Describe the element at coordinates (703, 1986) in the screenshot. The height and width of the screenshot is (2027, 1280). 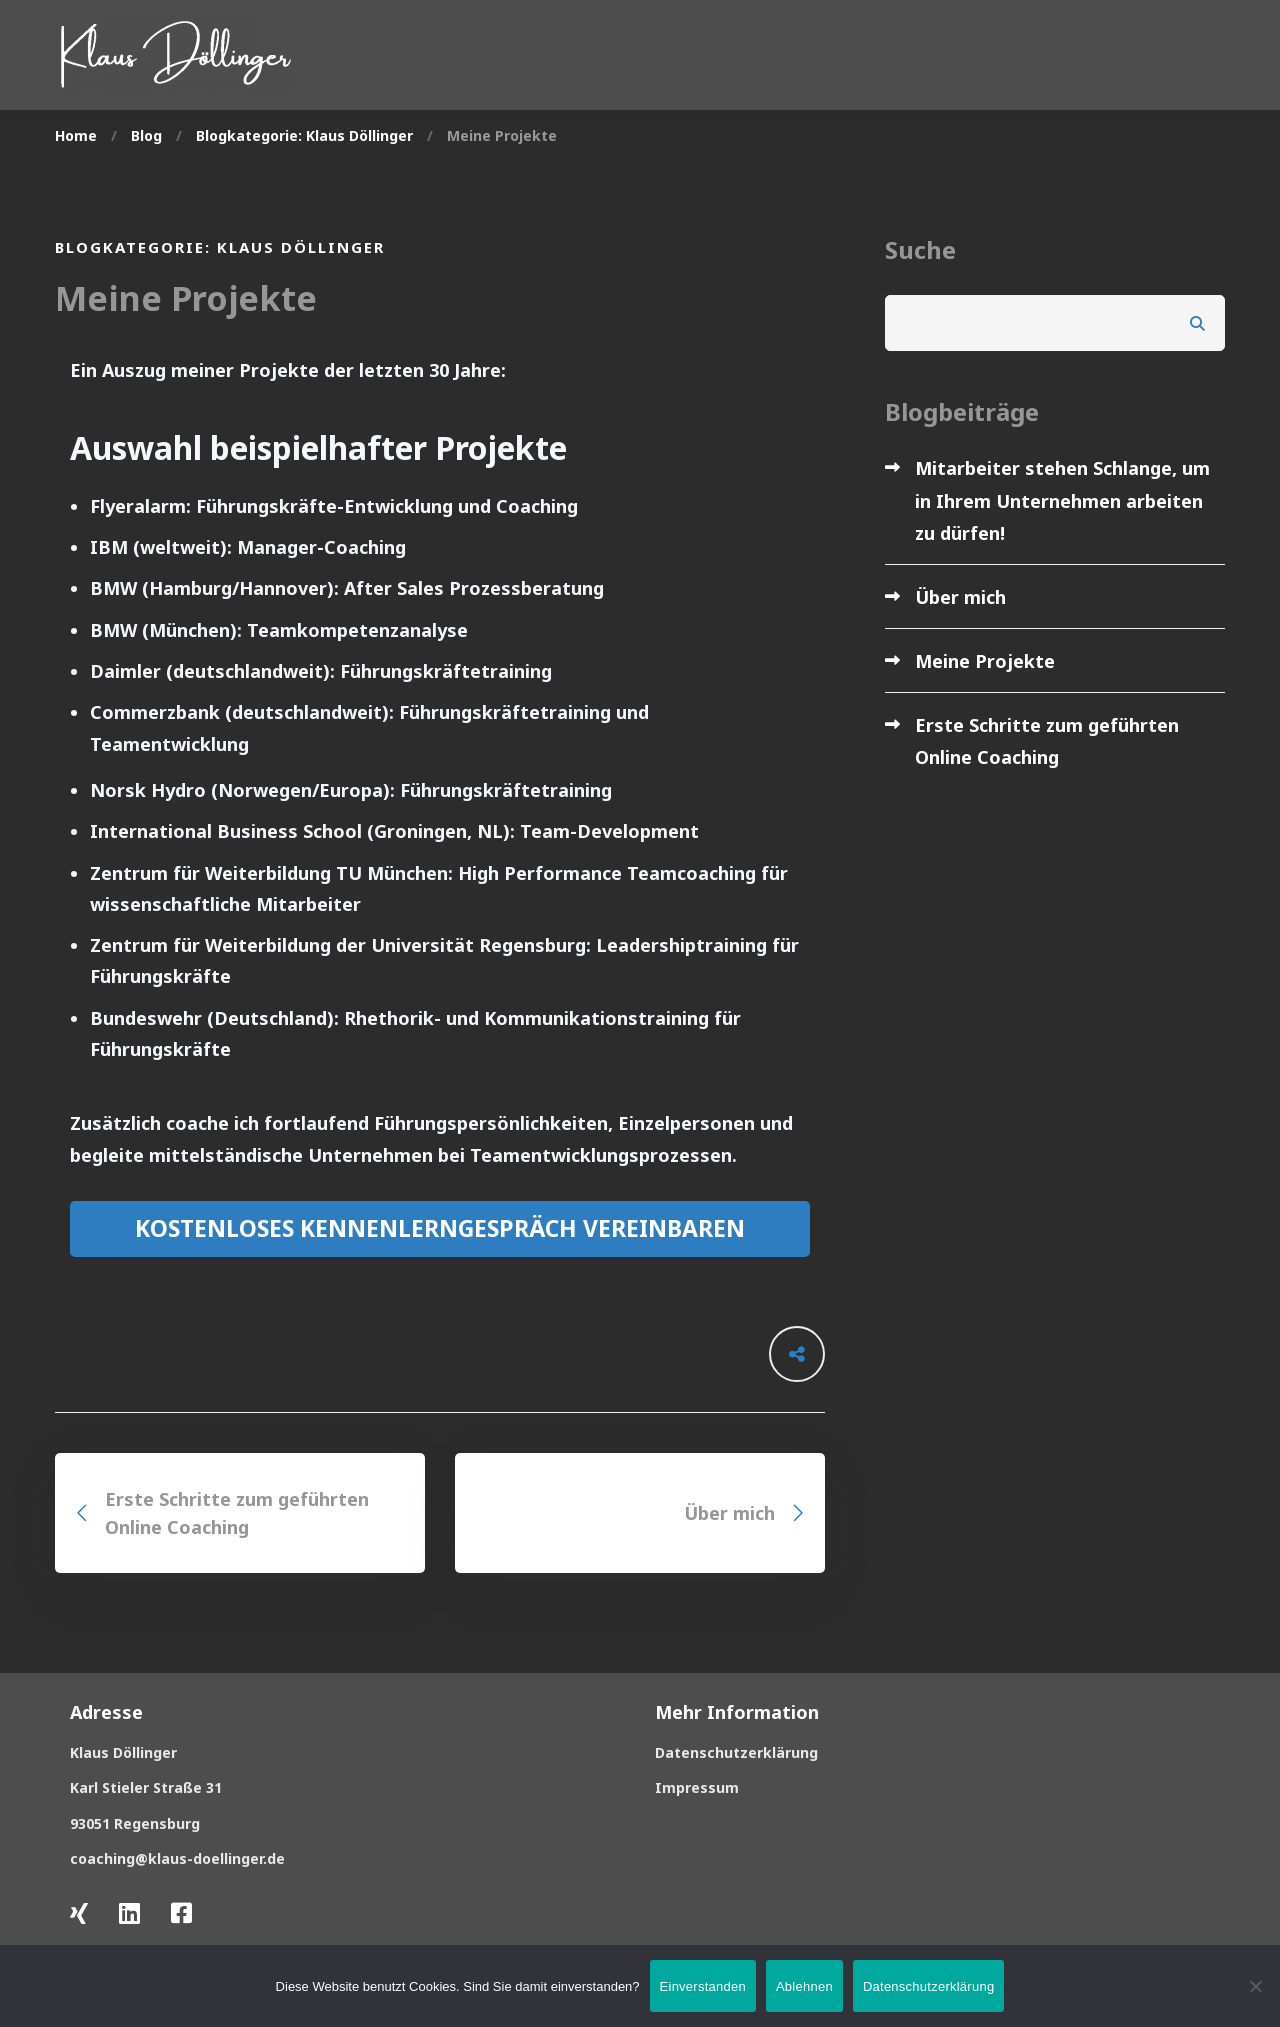
I see `Einverstanden` at that location.